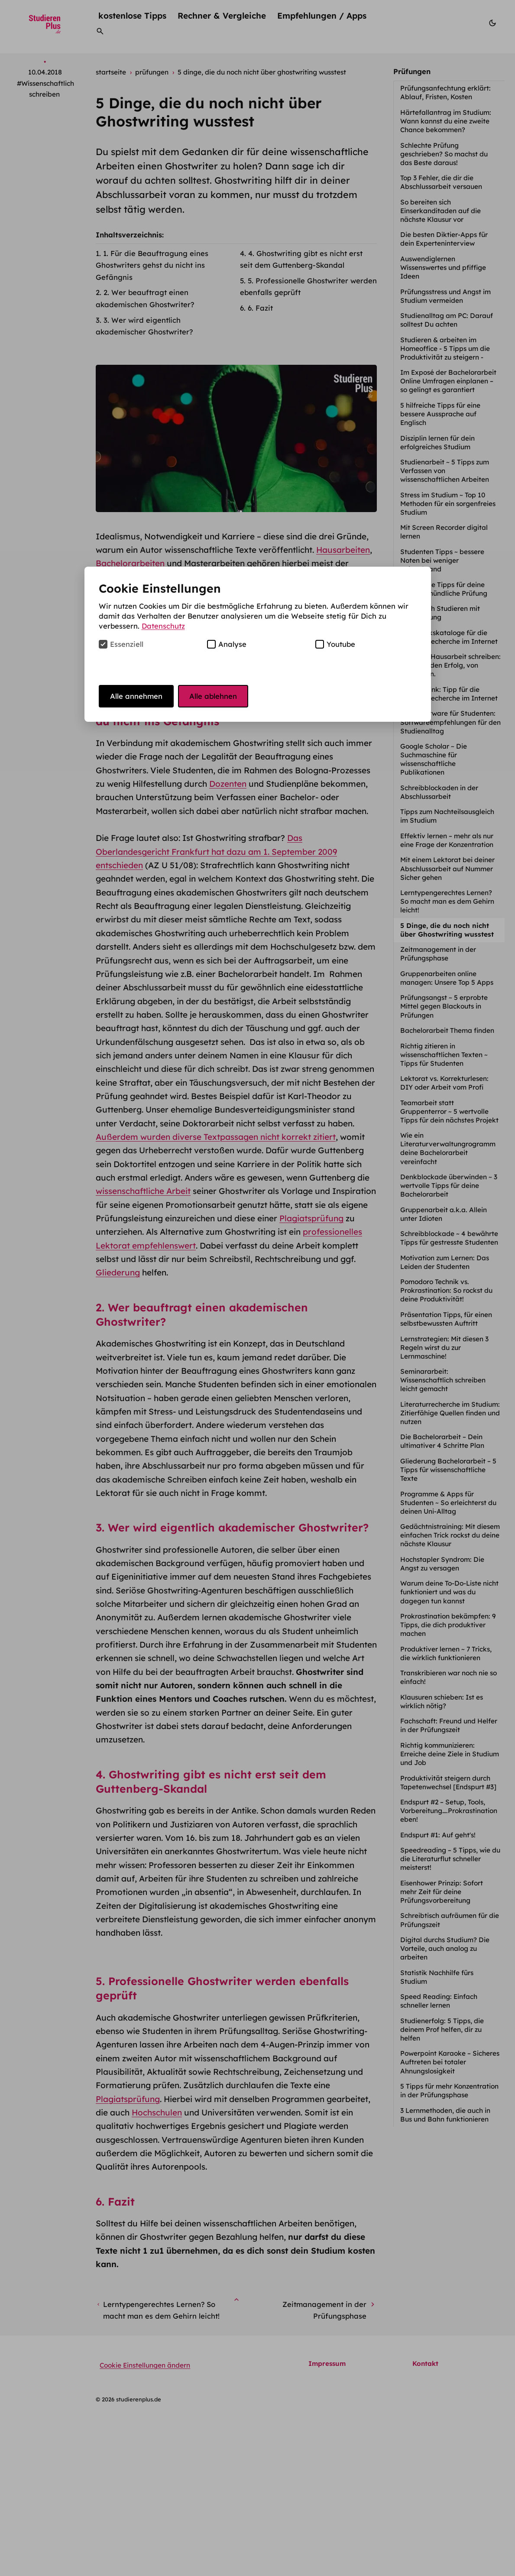 This screenshot has height=2576, width=515. Describe the element at coordinates (446, 319) in the screenshot. I see `Studienalltag am PC: Darauf solltest Du achten` at that location.